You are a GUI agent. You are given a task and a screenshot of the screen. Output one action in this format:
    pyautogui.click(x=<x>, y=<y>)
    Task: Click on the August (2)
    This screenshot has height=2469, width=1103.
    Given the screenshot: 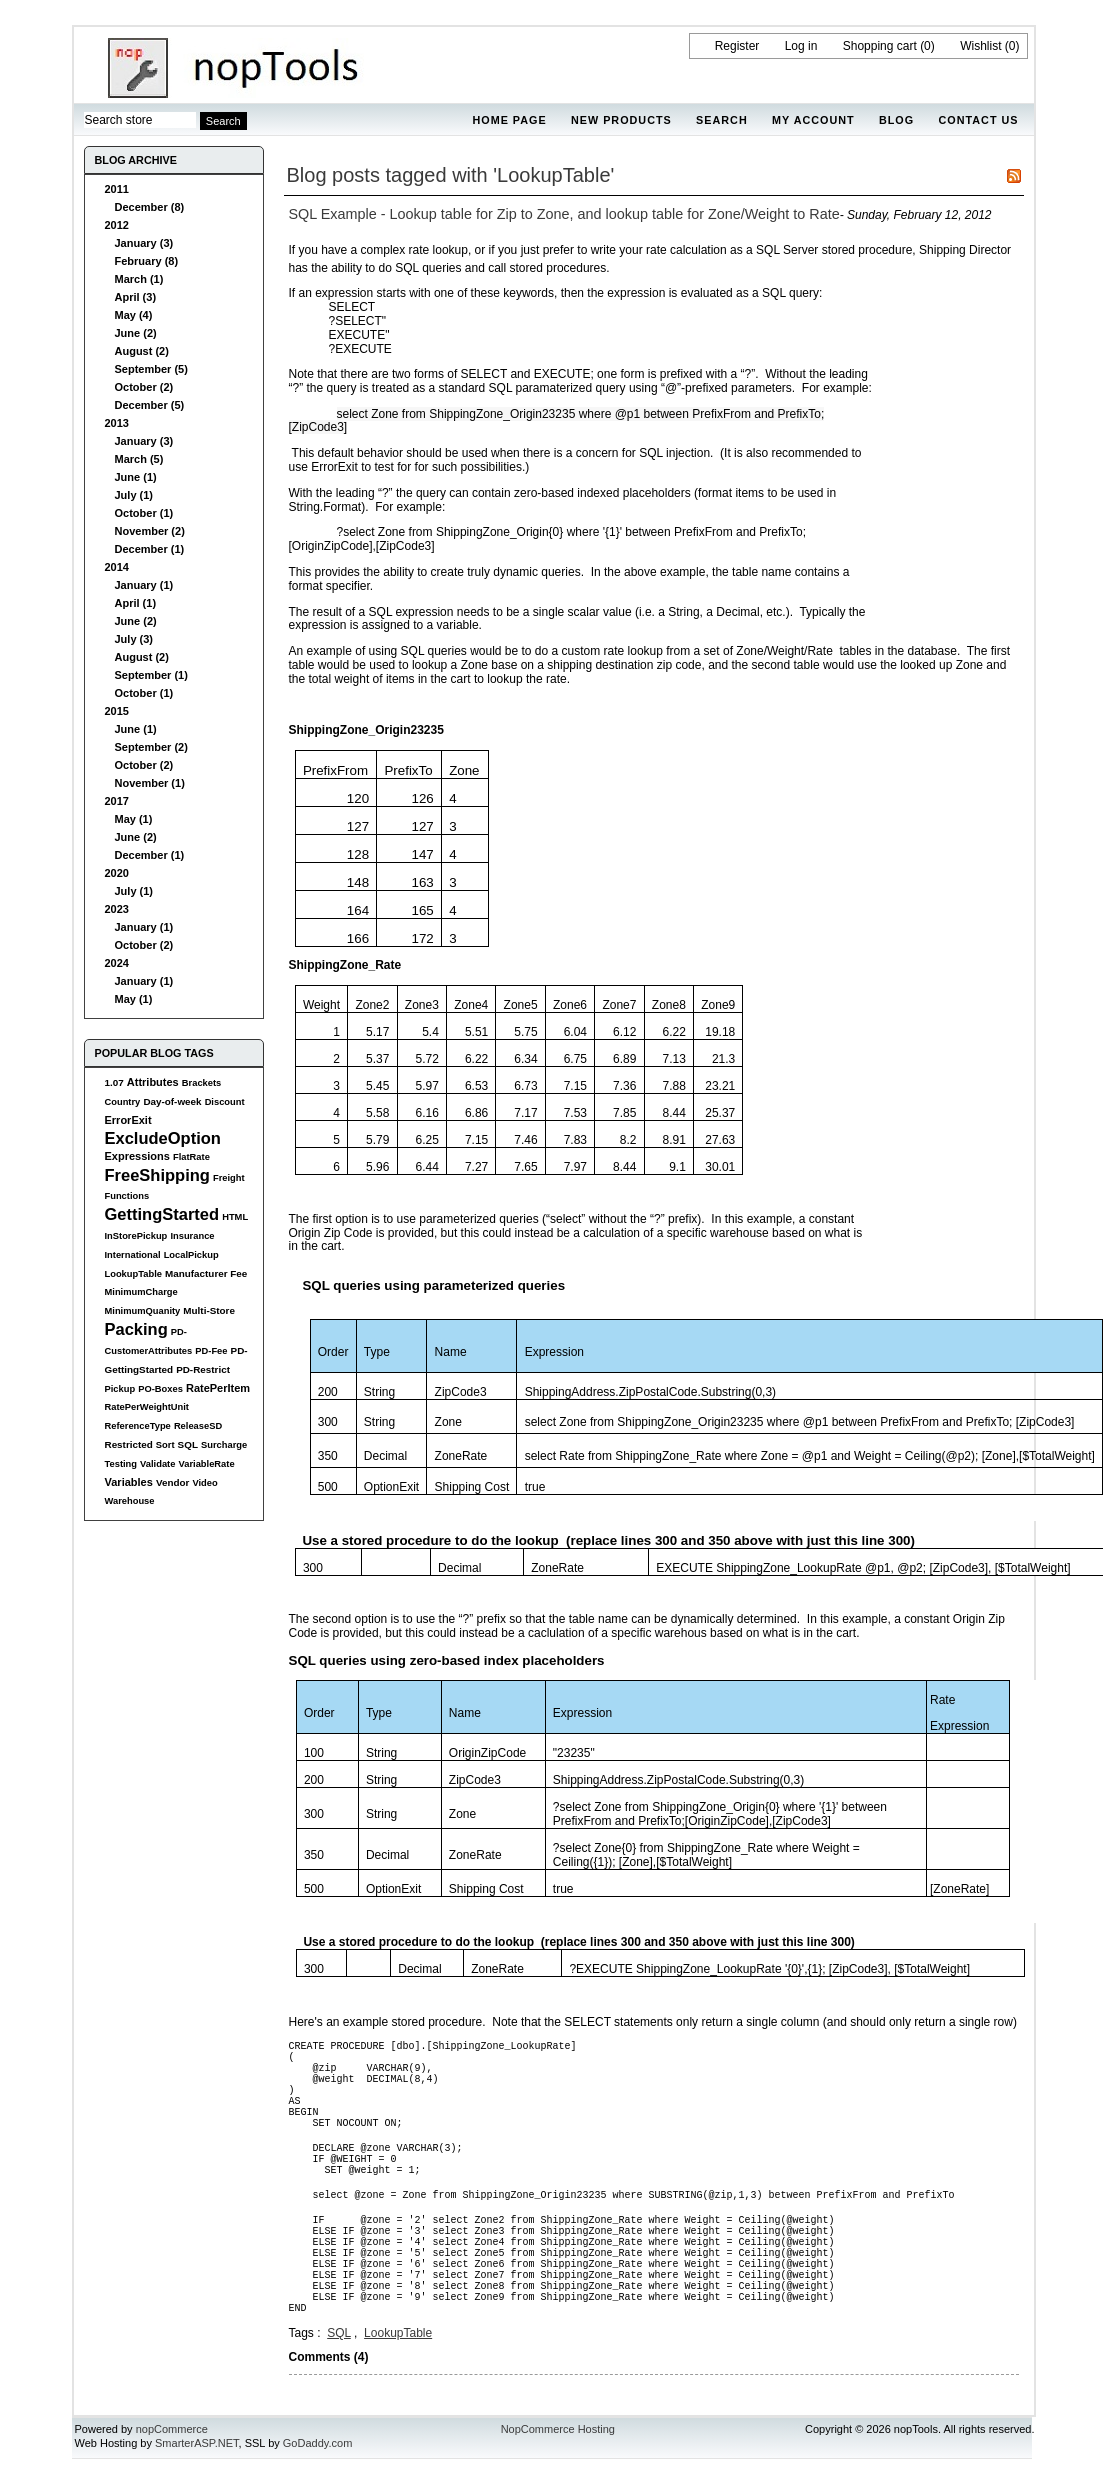 What is the action you would take?
    pyautogui.click(x=142, y=351)
    